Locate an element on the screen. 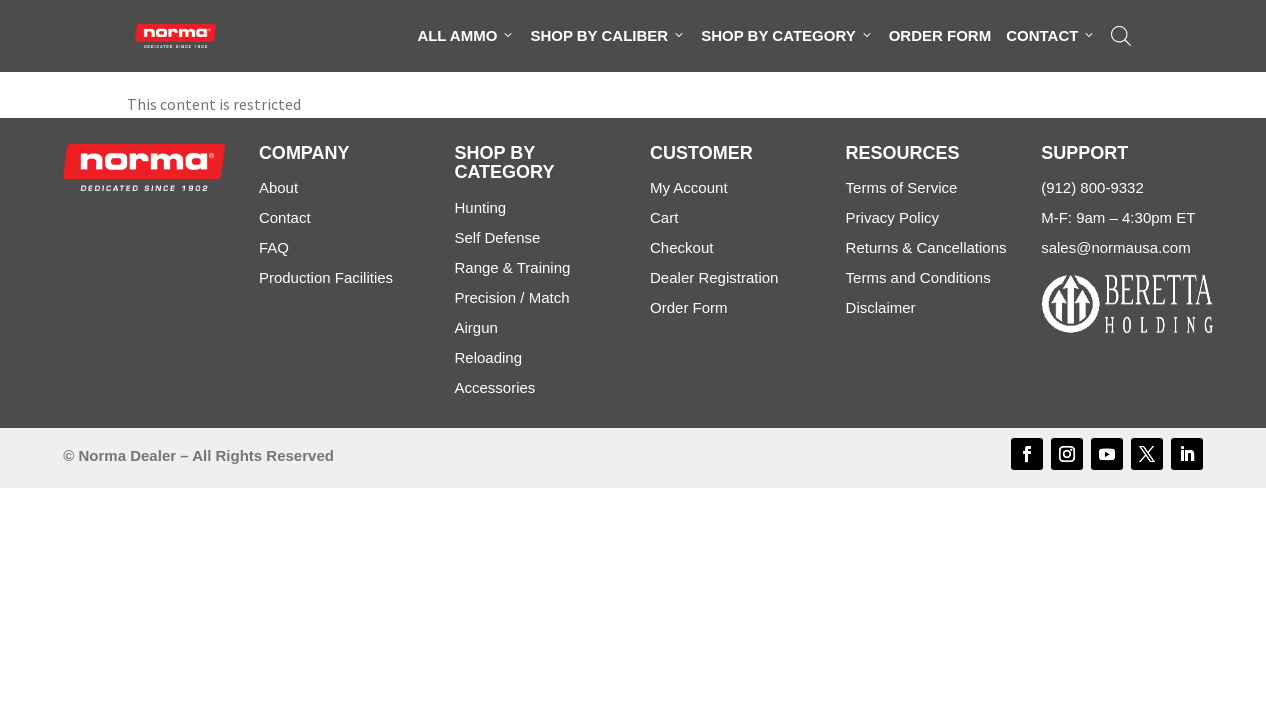 The width and height of the screenshot is (1266, 720). Disclaimer is located at coordinates (881, 307).